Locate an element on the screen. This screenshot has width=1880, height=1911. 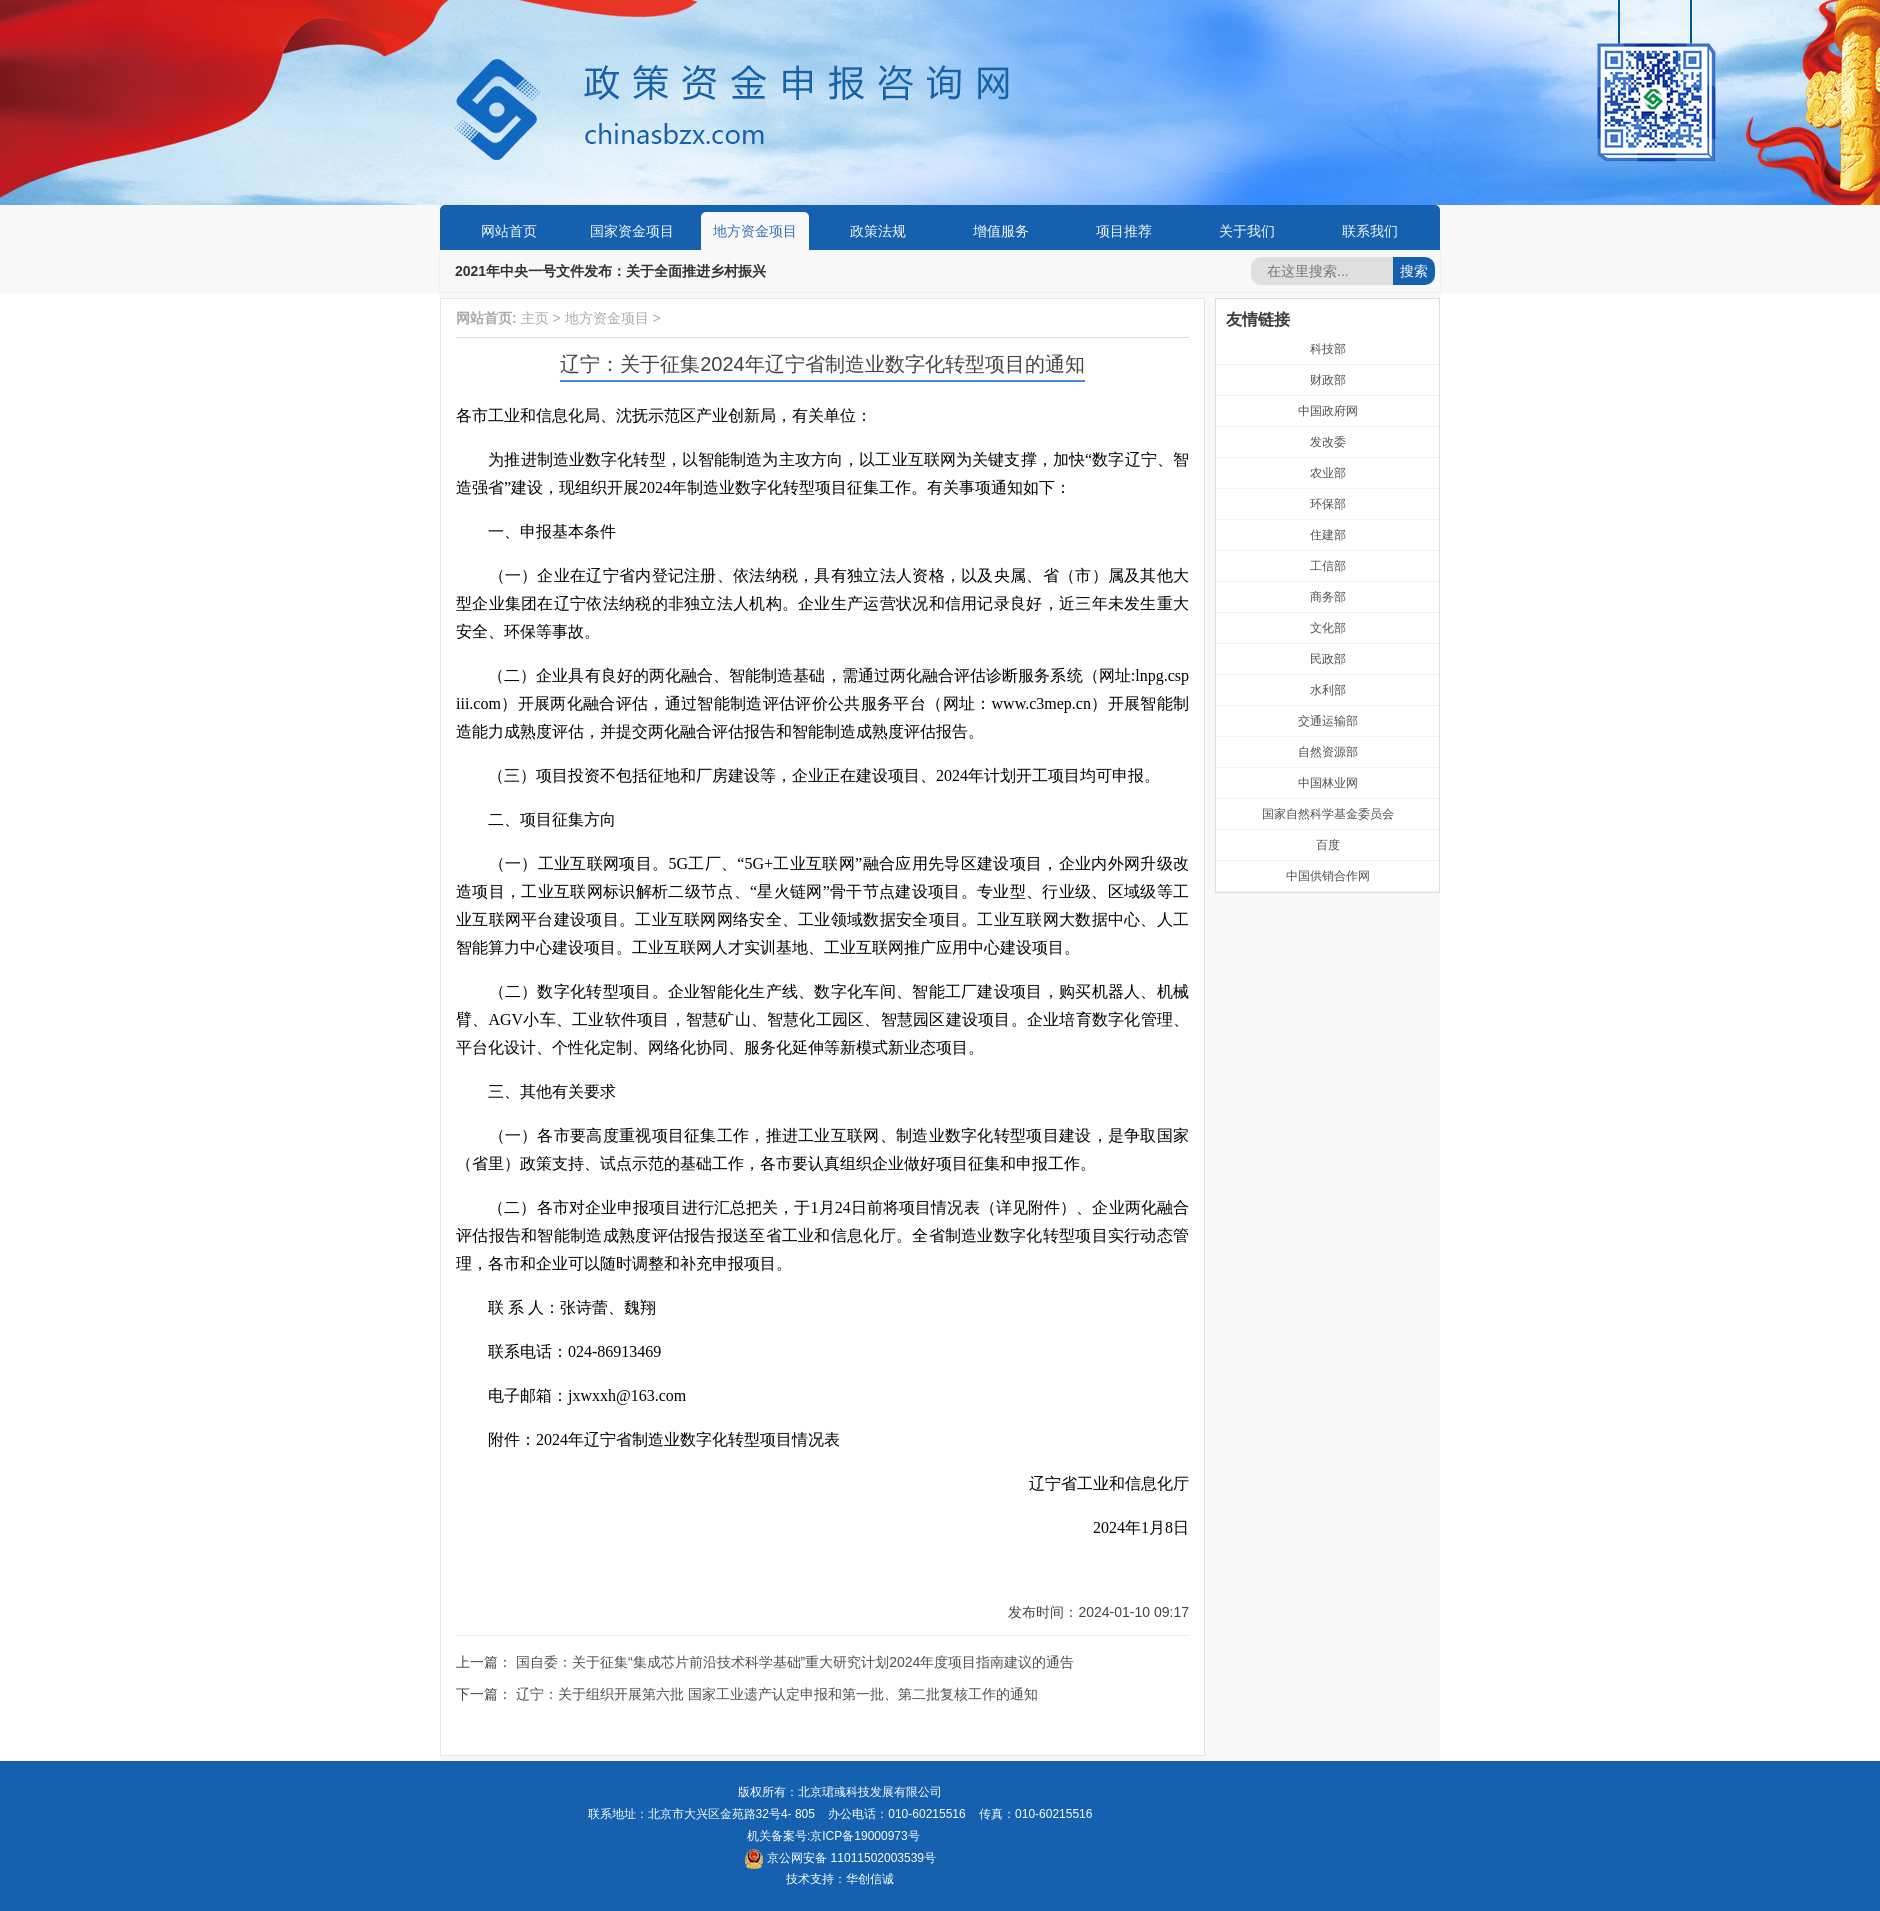
增值服务 is located at coordinates (1001, 231).